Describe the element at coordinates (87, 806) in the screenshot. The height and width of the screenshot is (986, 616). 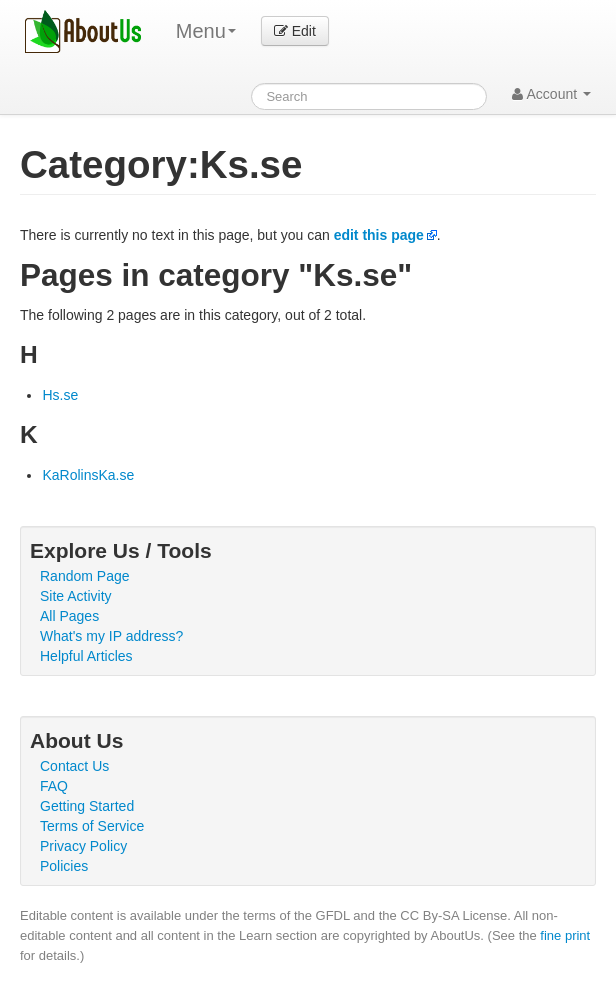
I see `Getting Started` at that location.